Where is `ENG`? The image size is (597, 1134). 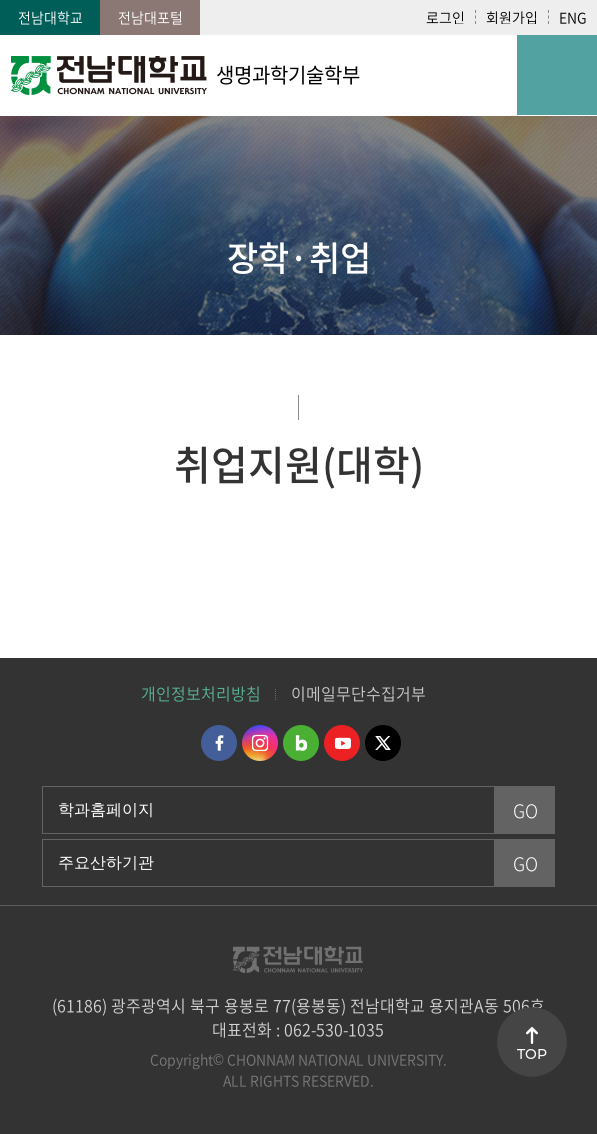 ENG is located at coordinates (573, 17).